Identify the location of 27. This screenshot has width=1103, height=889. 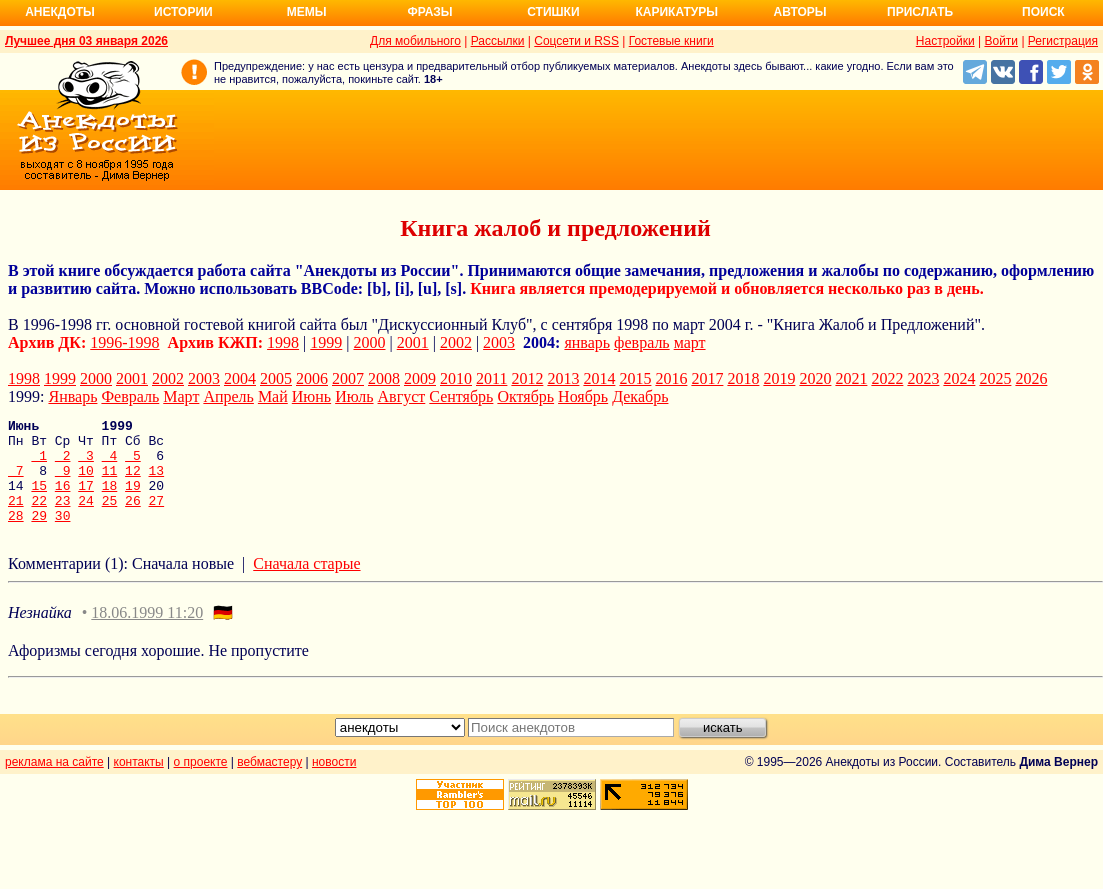
(157, 518).